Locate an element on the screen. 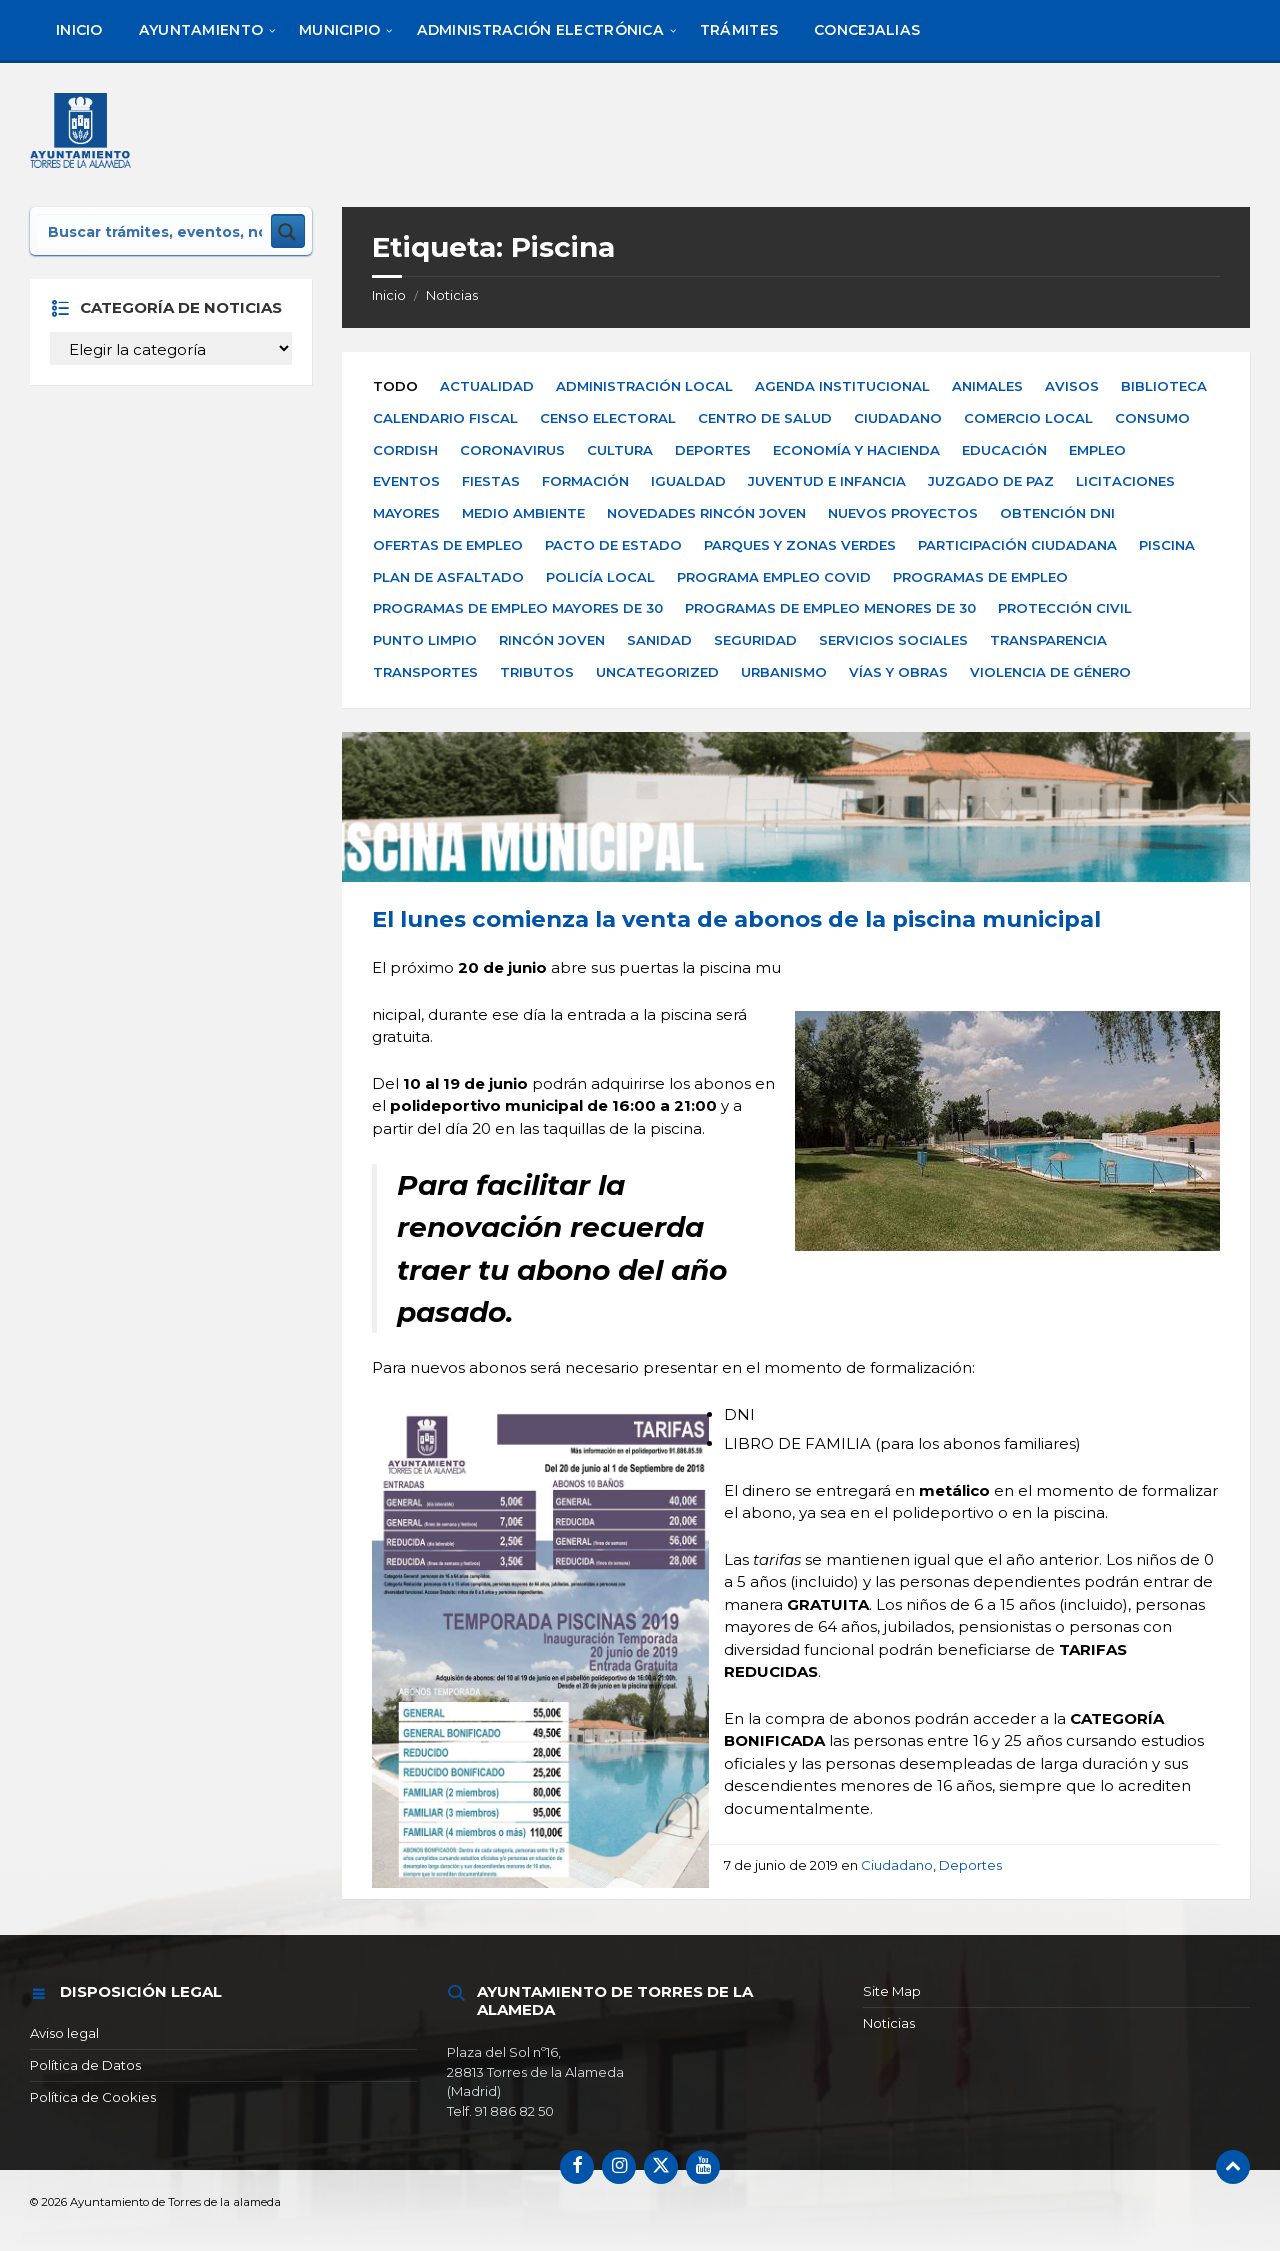 This screenshot has height=2251, width=1280. Avisos is located at coordinates (1072, 386).